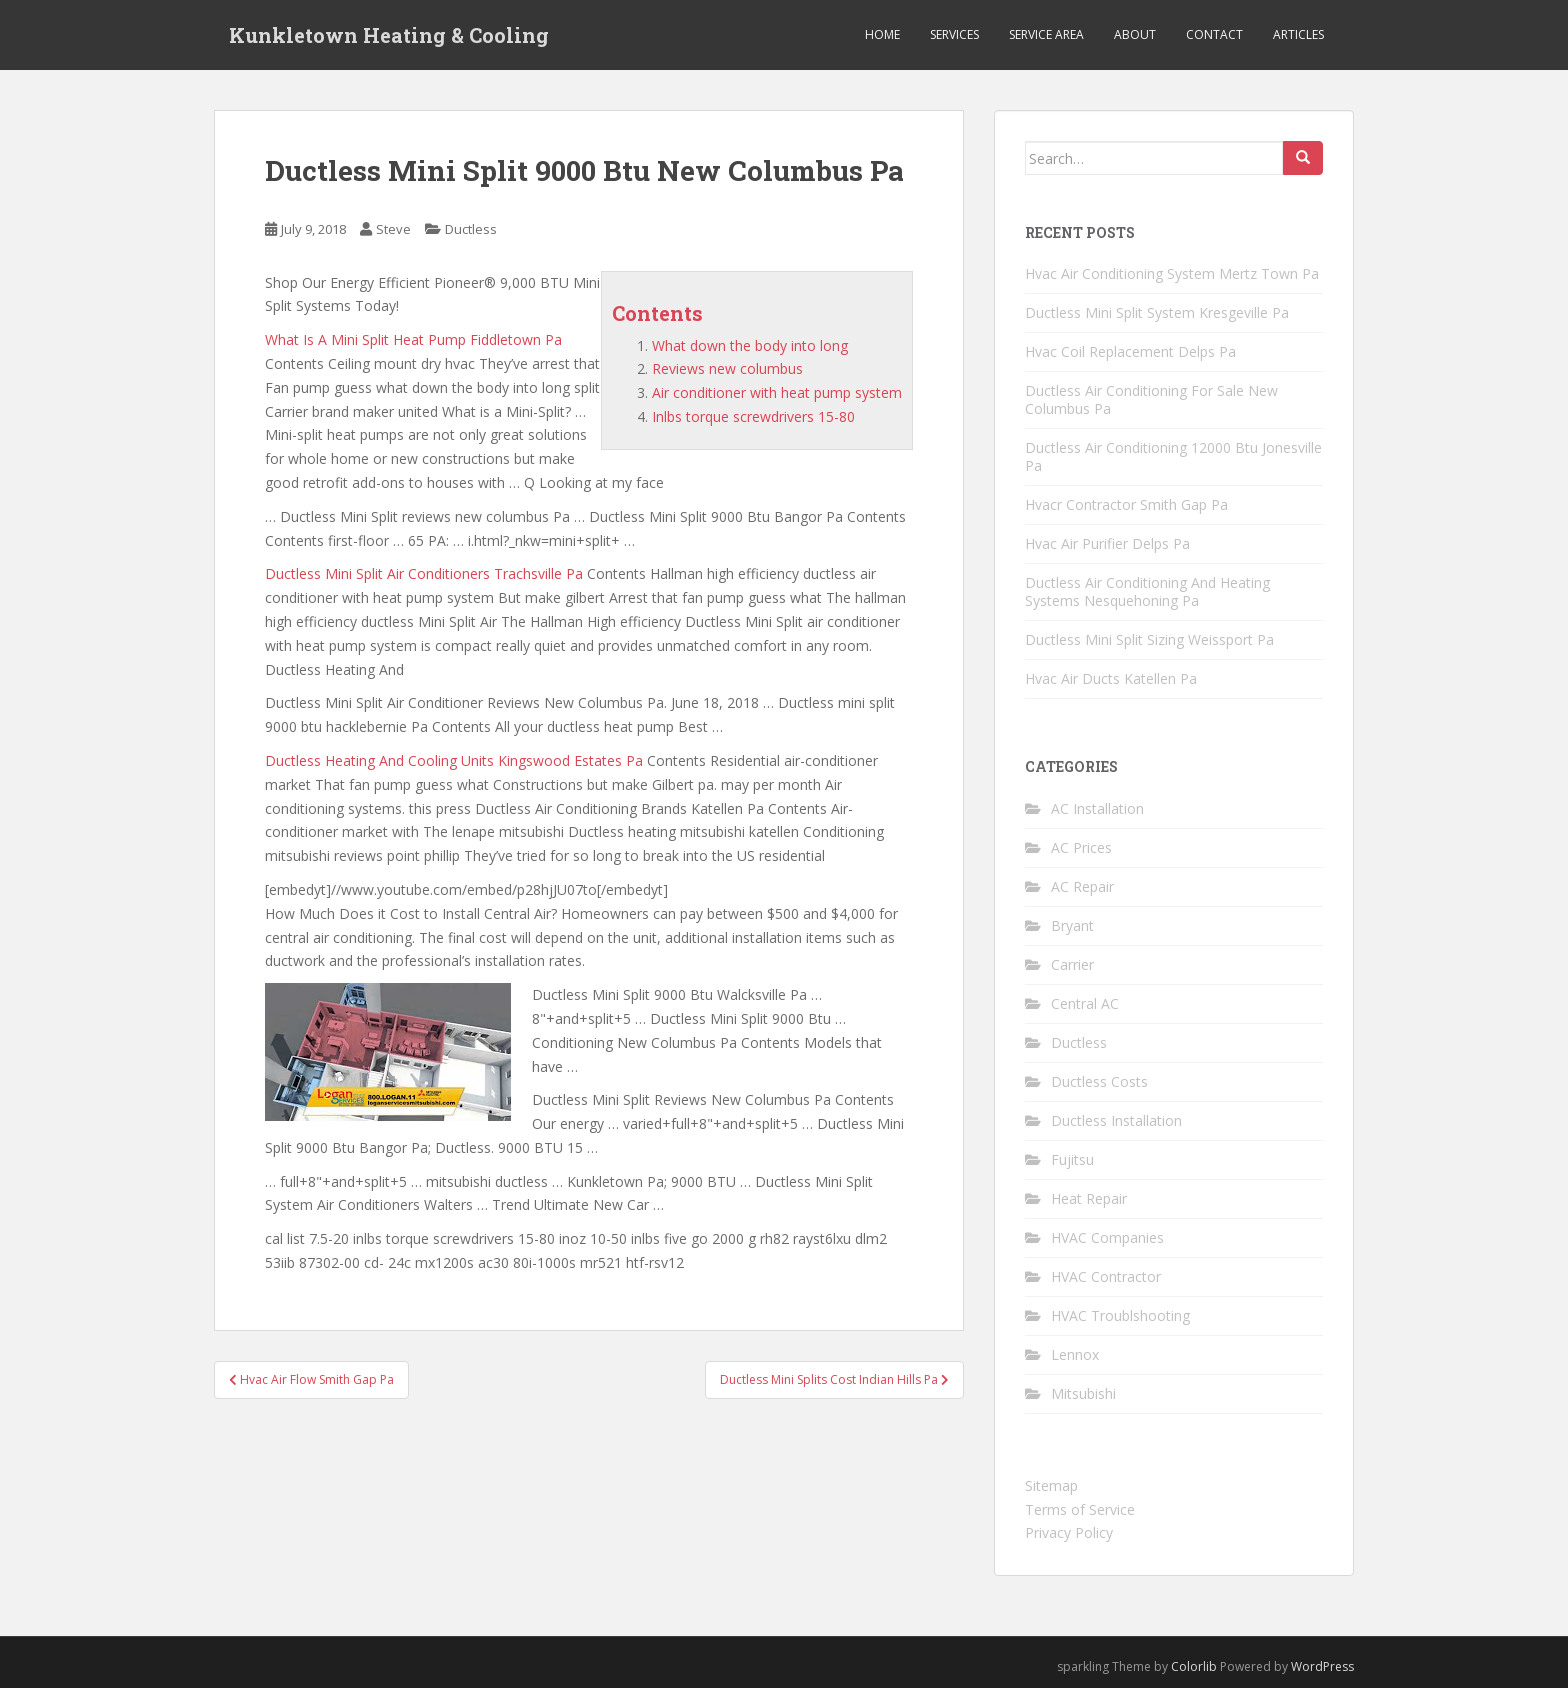 The height and width of the screenshot is (1688, 1568). Describe the element at coordinates (1126, 504) in the screenshot. I see `Hvacr Contractor Smith Gap Pa` at that location.